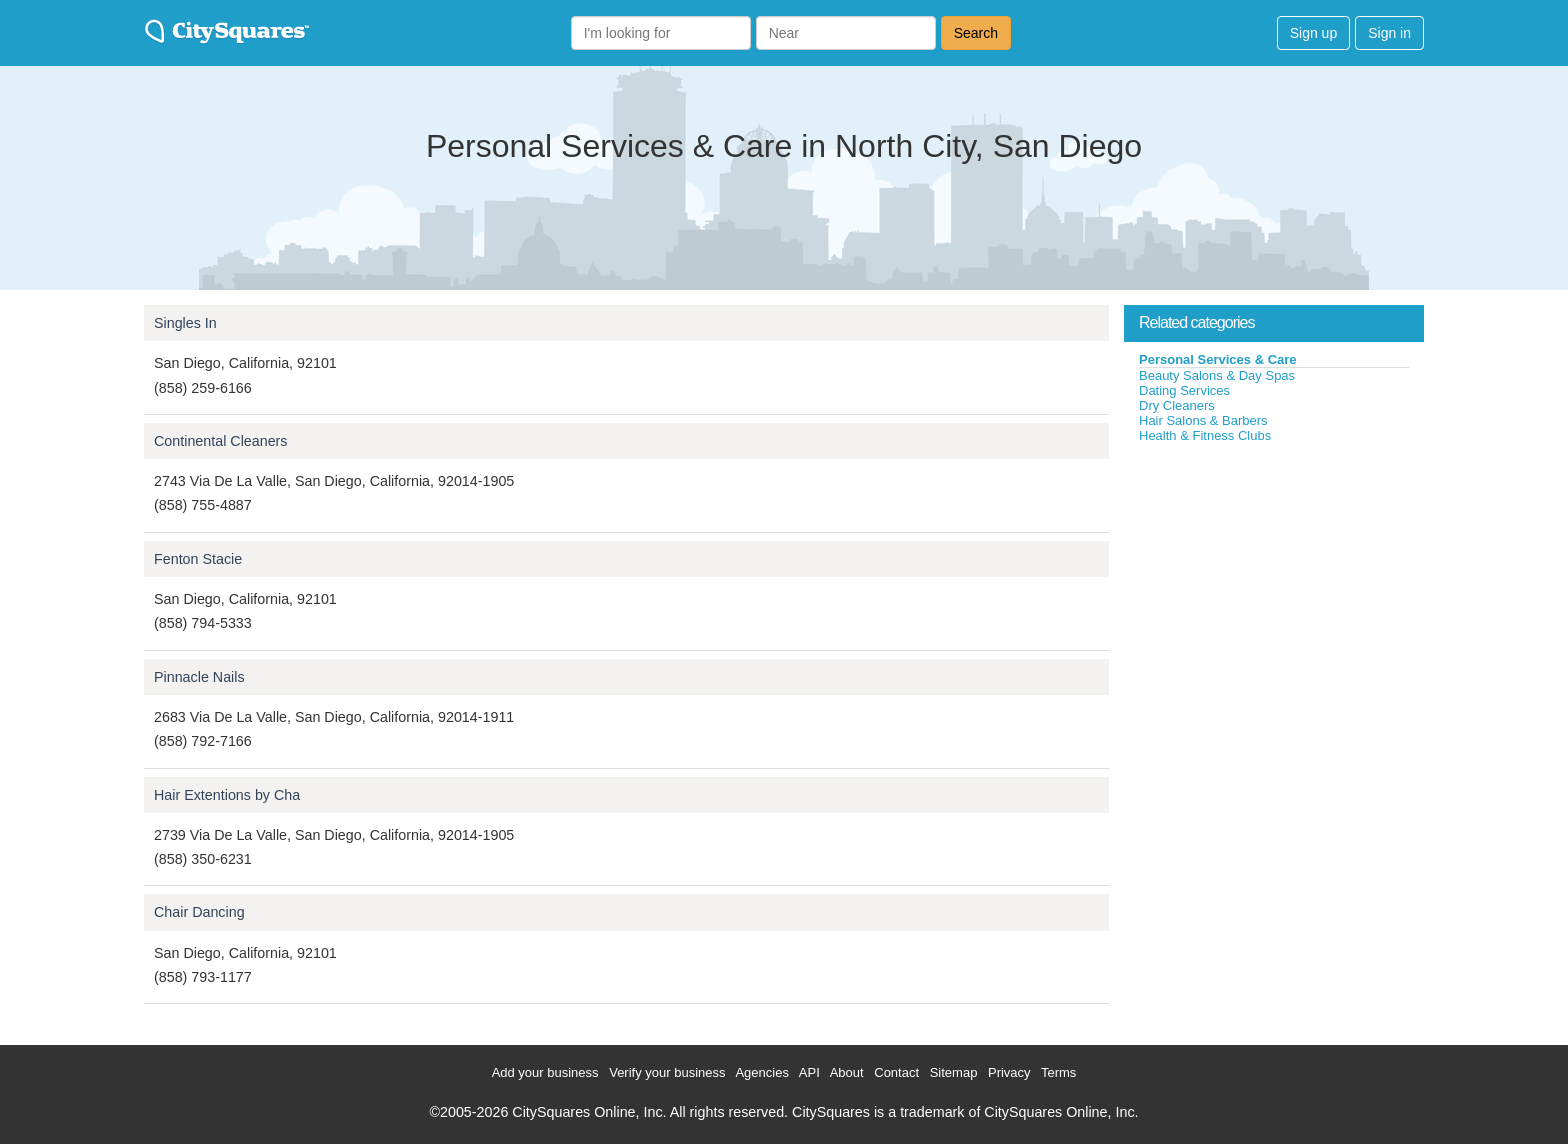 This screenshot has width=1568, height=1144. Describe the element at coordinates (199, 912) in the screenshot. I see `Chair Dancing` at that location.